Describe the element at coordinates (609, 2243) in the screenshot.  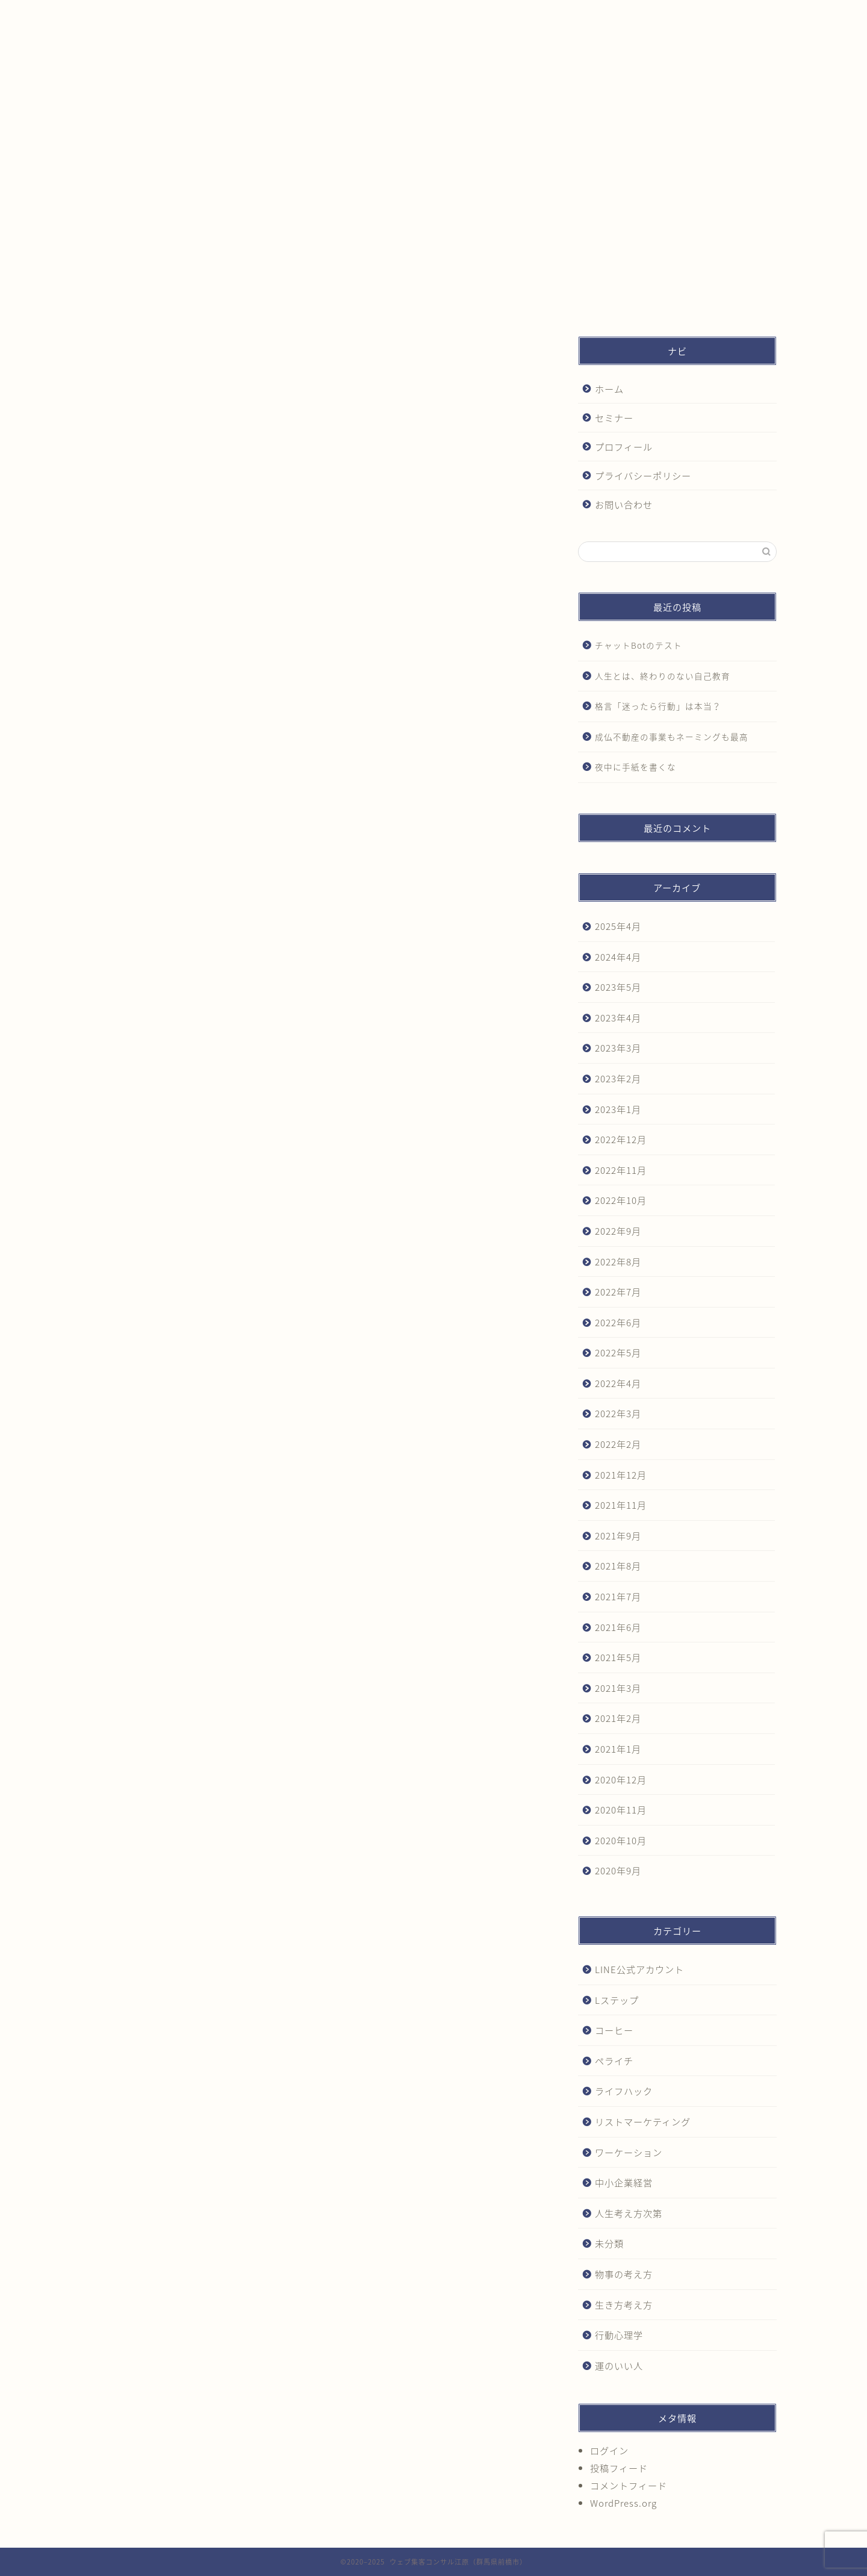
I see `未分類` at that location.